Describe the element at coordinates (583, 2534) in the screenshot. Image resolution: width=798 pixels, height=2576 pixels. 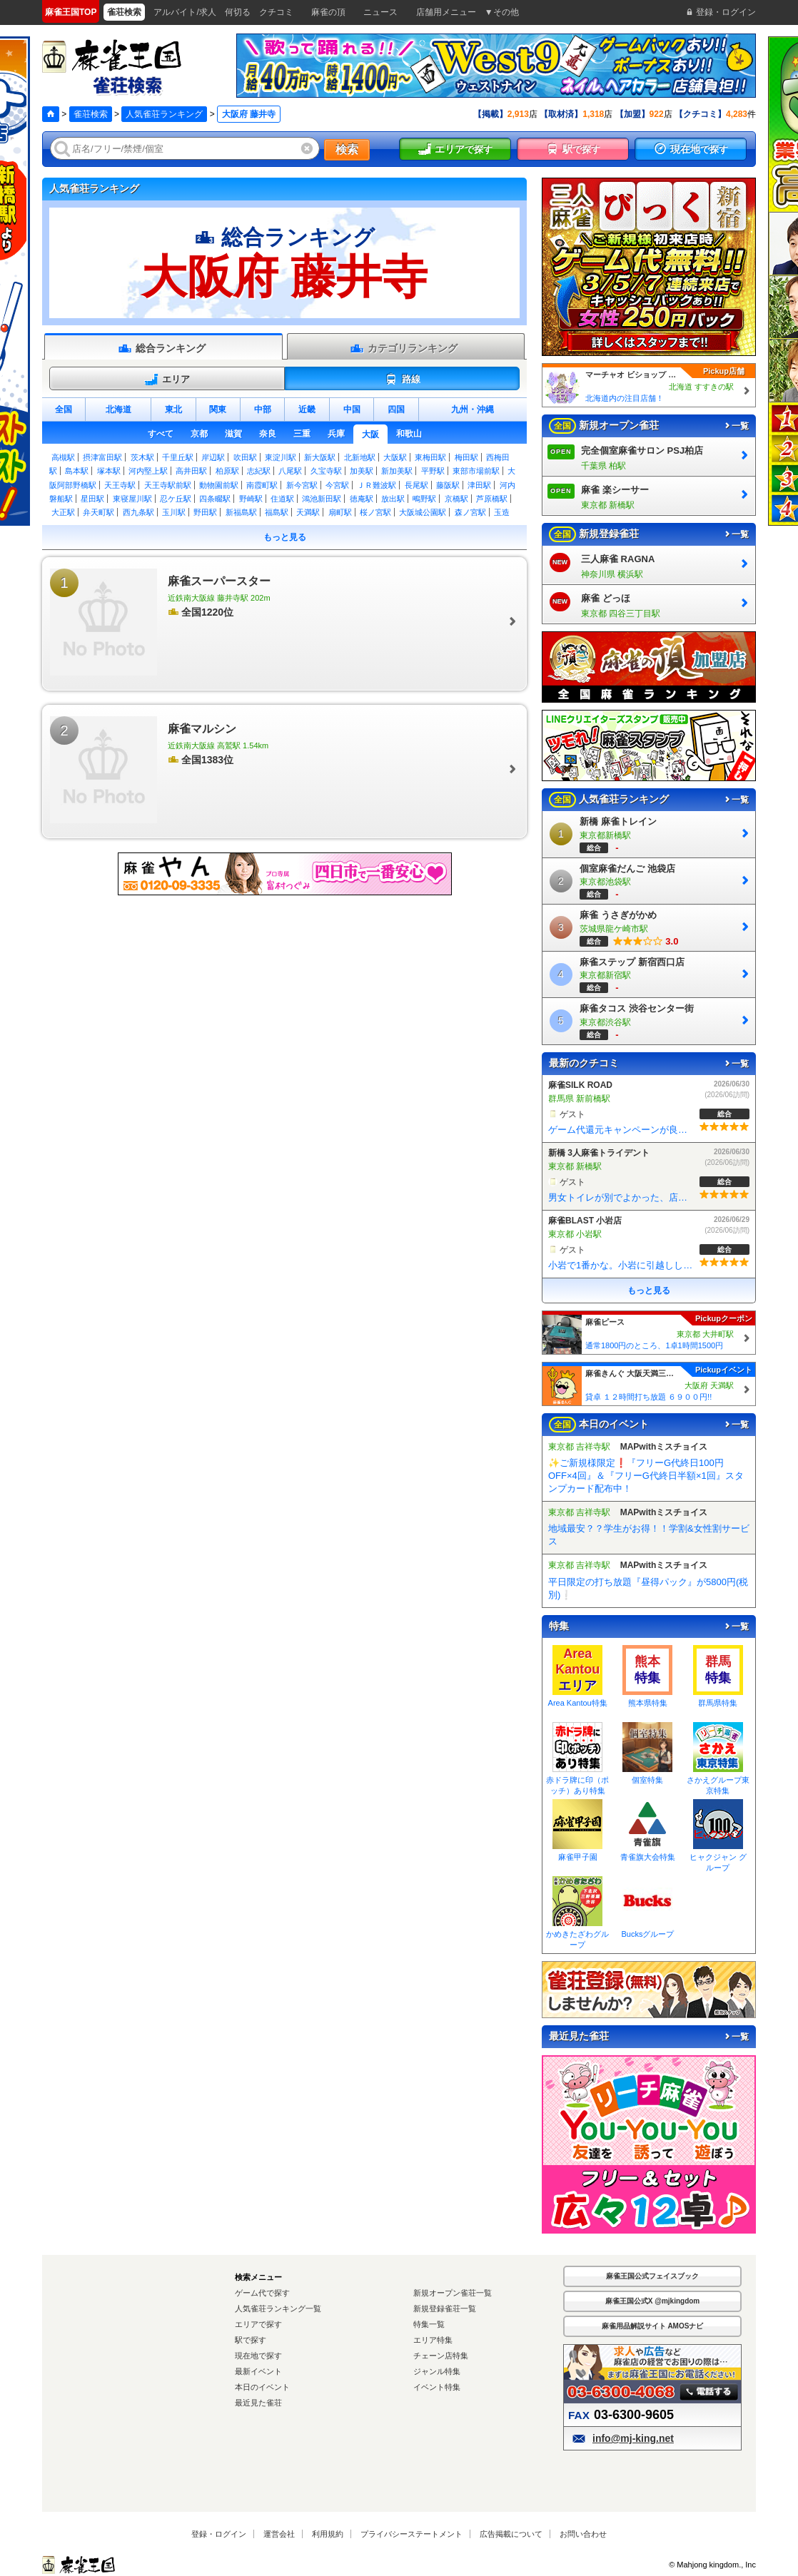
I see `お問い合わせ` at that location.